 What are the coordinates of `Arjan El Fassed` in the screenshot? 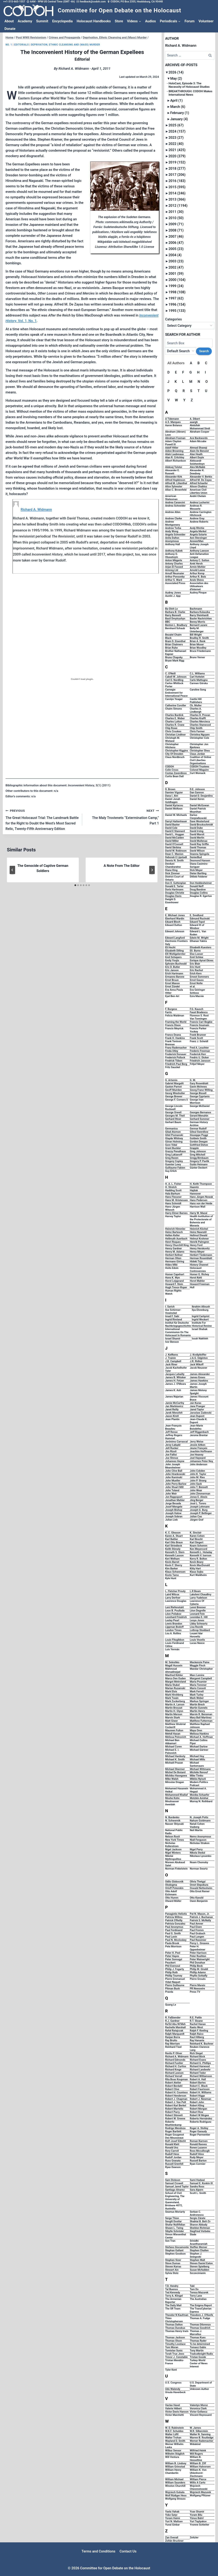 It's located at (174, 566).